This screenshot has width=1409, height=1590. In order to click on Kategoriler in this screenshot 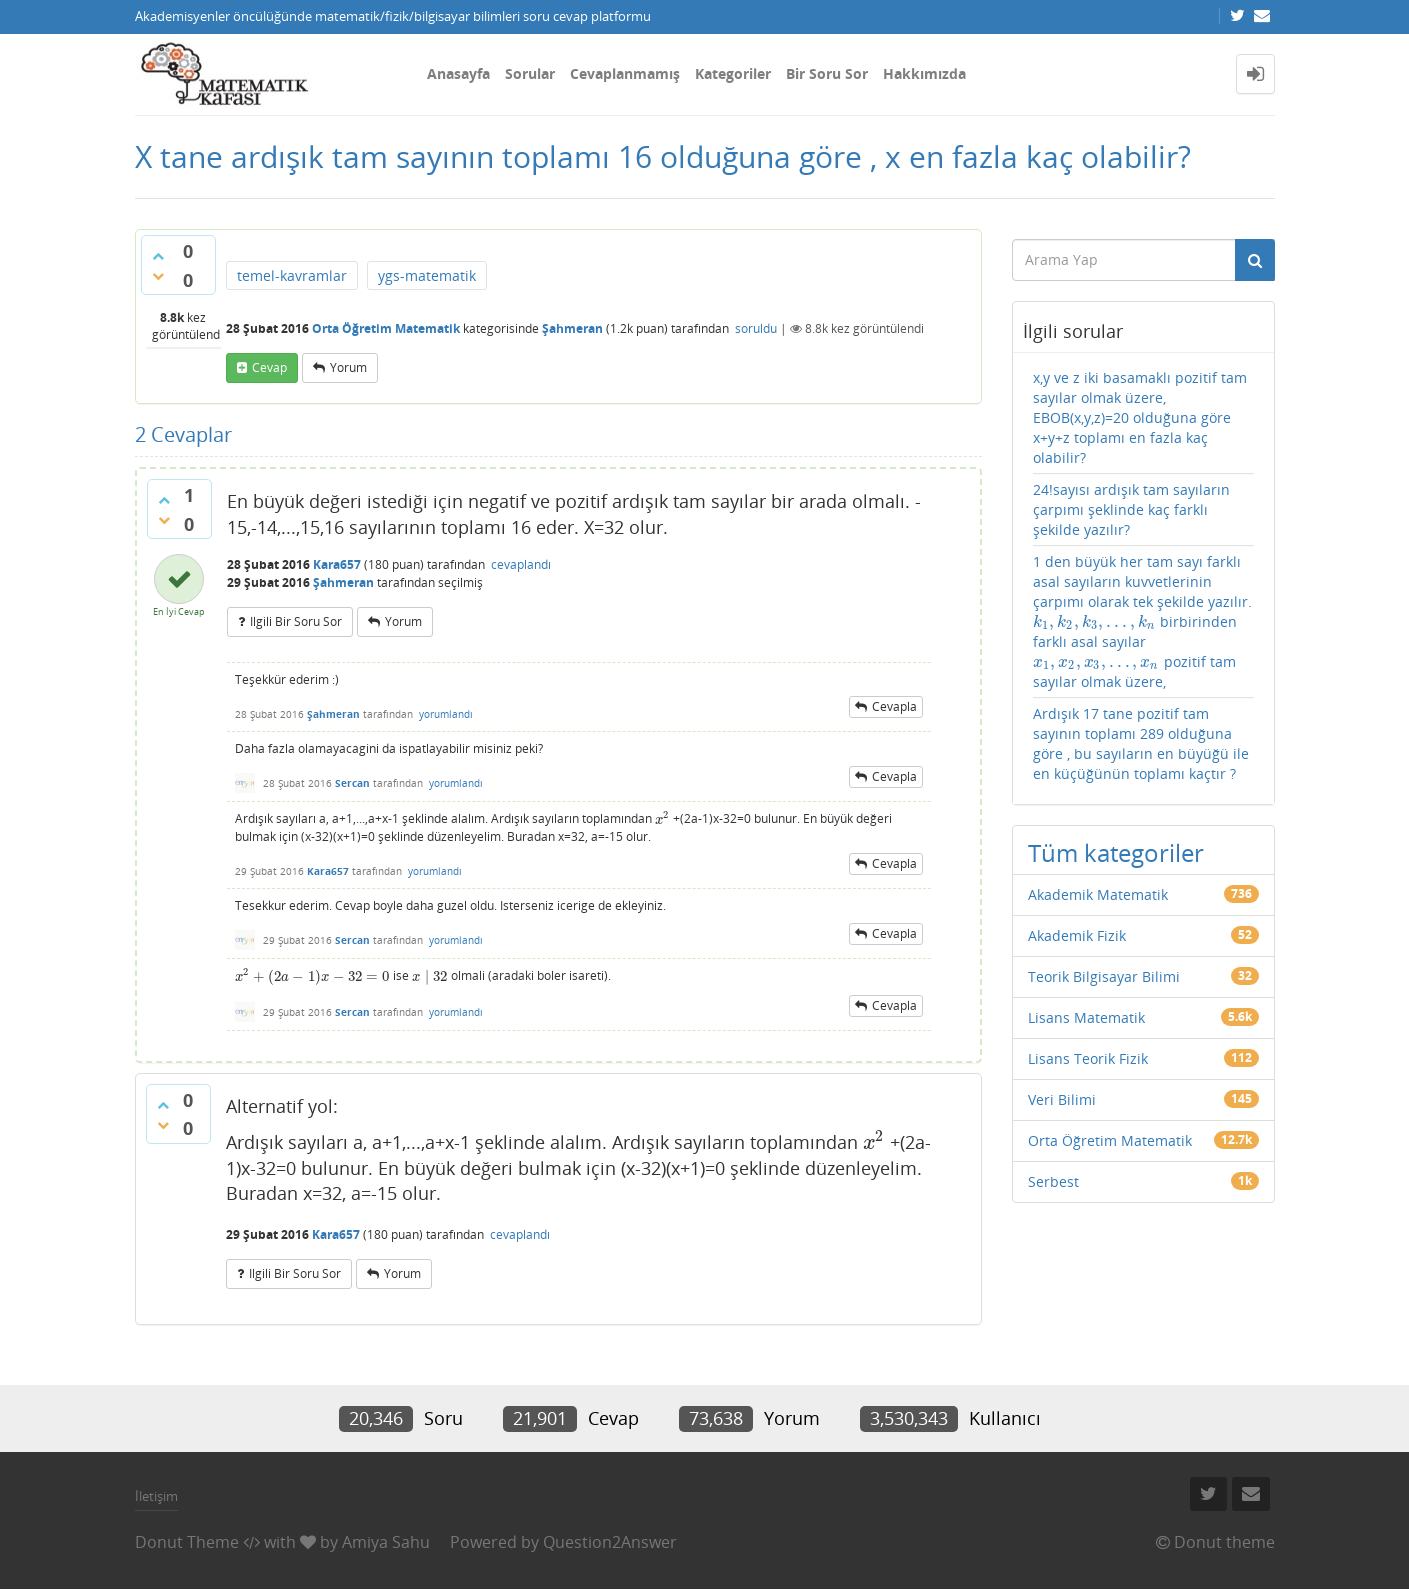, I will do `click(733, 73)`.